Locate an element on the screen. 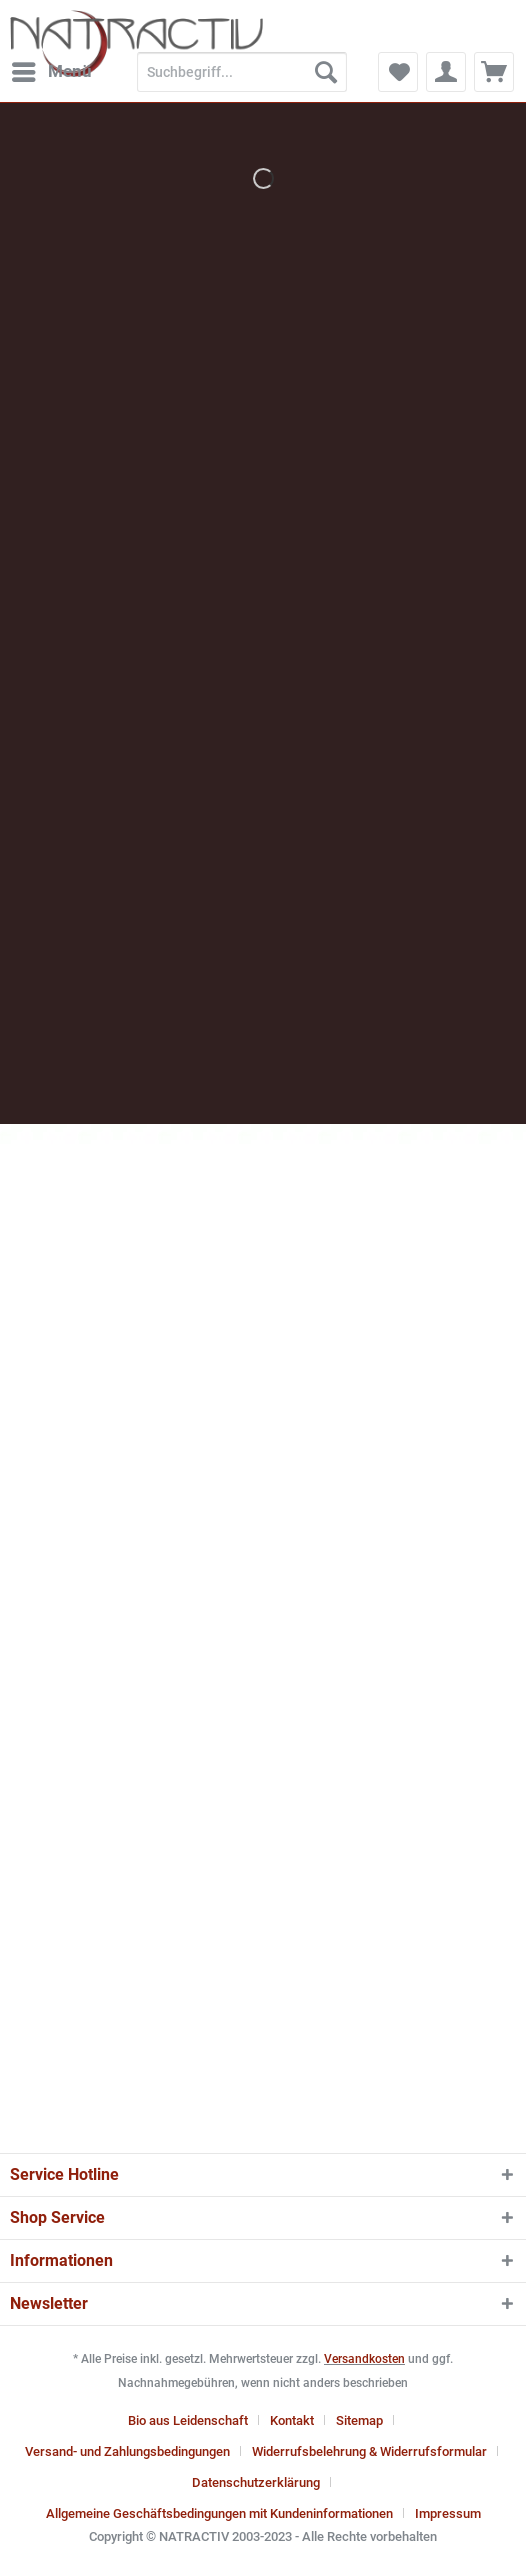  Sitemap is located at coordinates (359, 2420).